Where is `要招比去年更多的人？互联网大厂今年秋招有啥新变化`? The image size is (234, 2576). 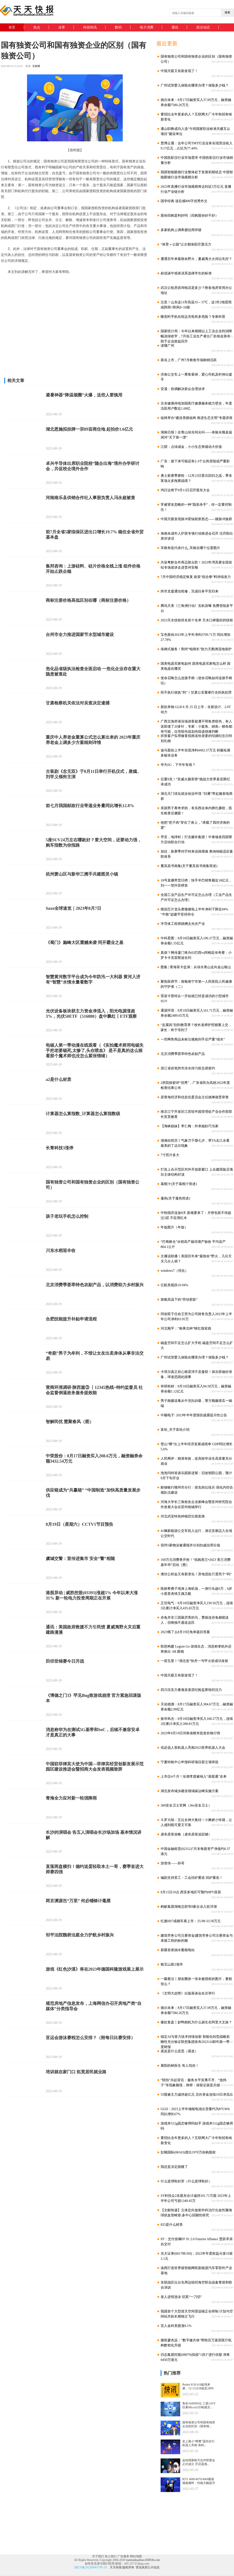 要招比去年更多的人？互联网大厂今年秋招有啥新变化 is located at coordinates (194, 116).